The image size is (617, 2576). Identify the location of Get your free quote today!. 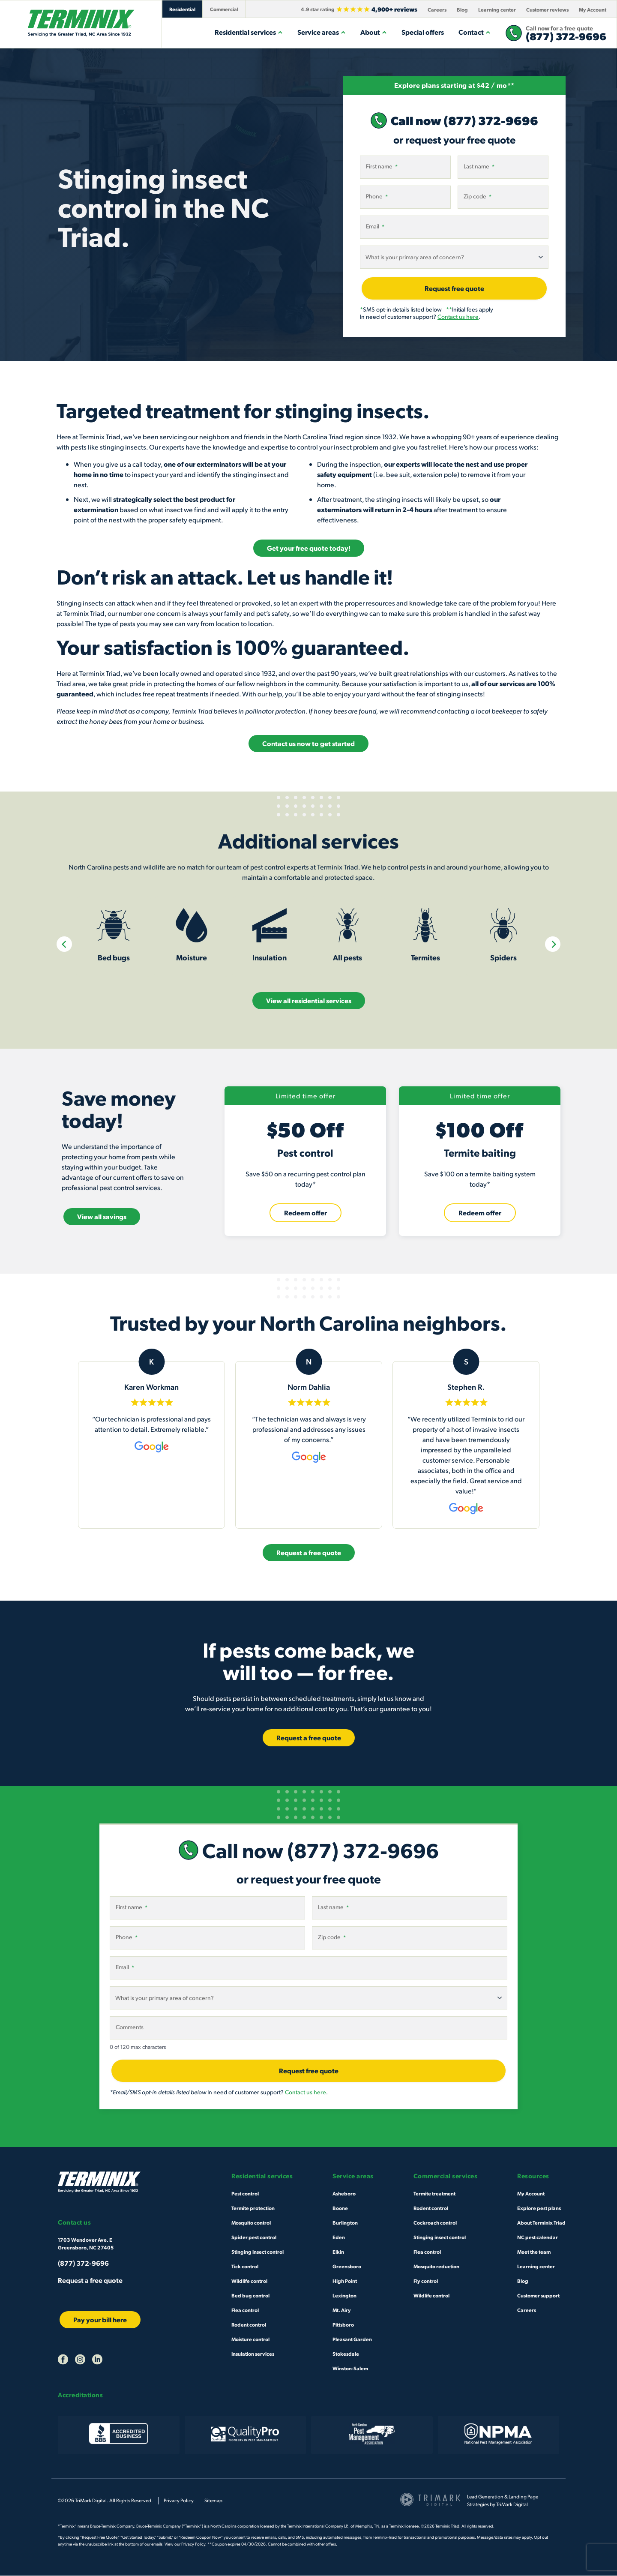
(308, 547).